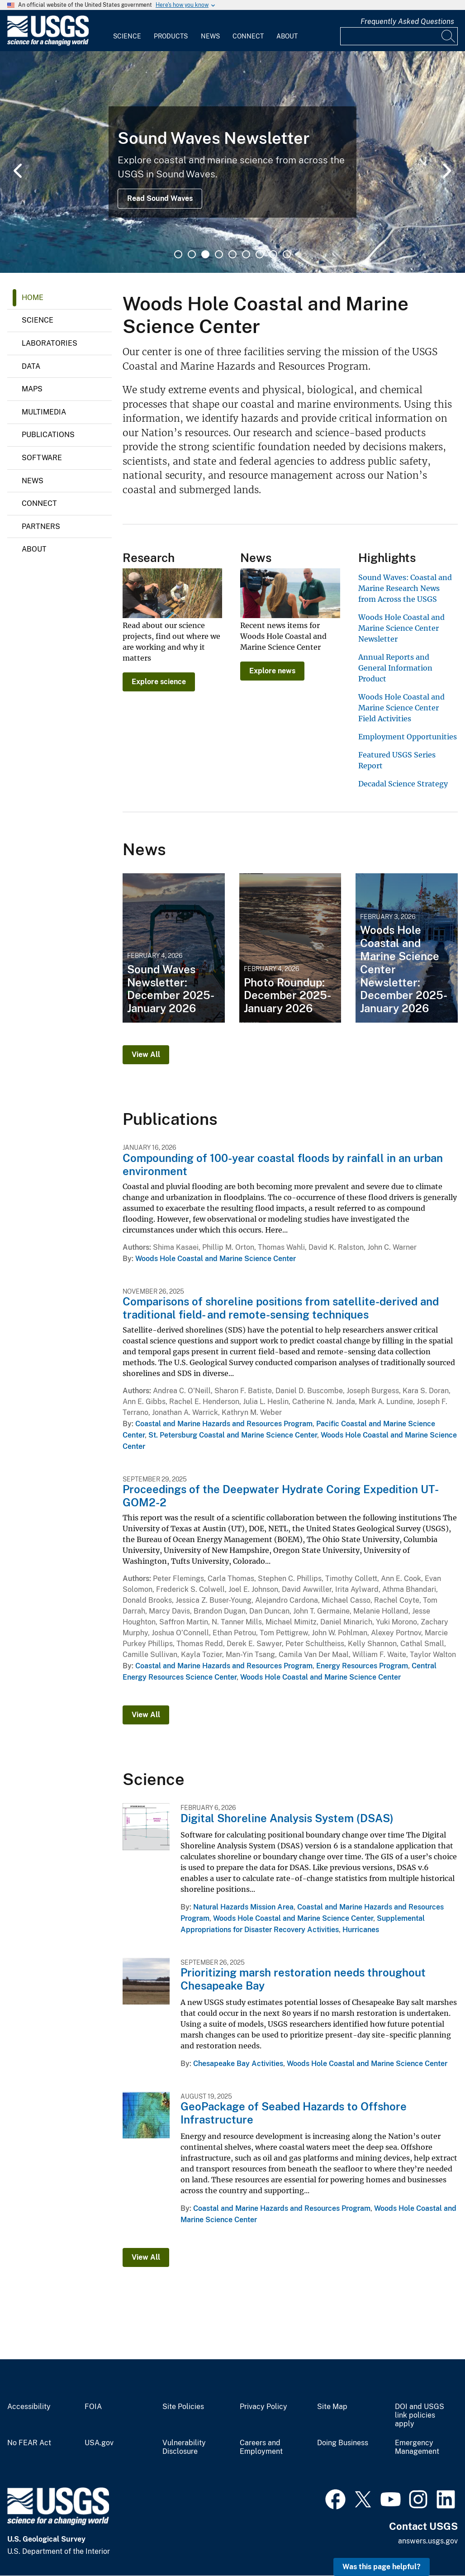  I want to click on Emergency Management, so click(417, 2447).